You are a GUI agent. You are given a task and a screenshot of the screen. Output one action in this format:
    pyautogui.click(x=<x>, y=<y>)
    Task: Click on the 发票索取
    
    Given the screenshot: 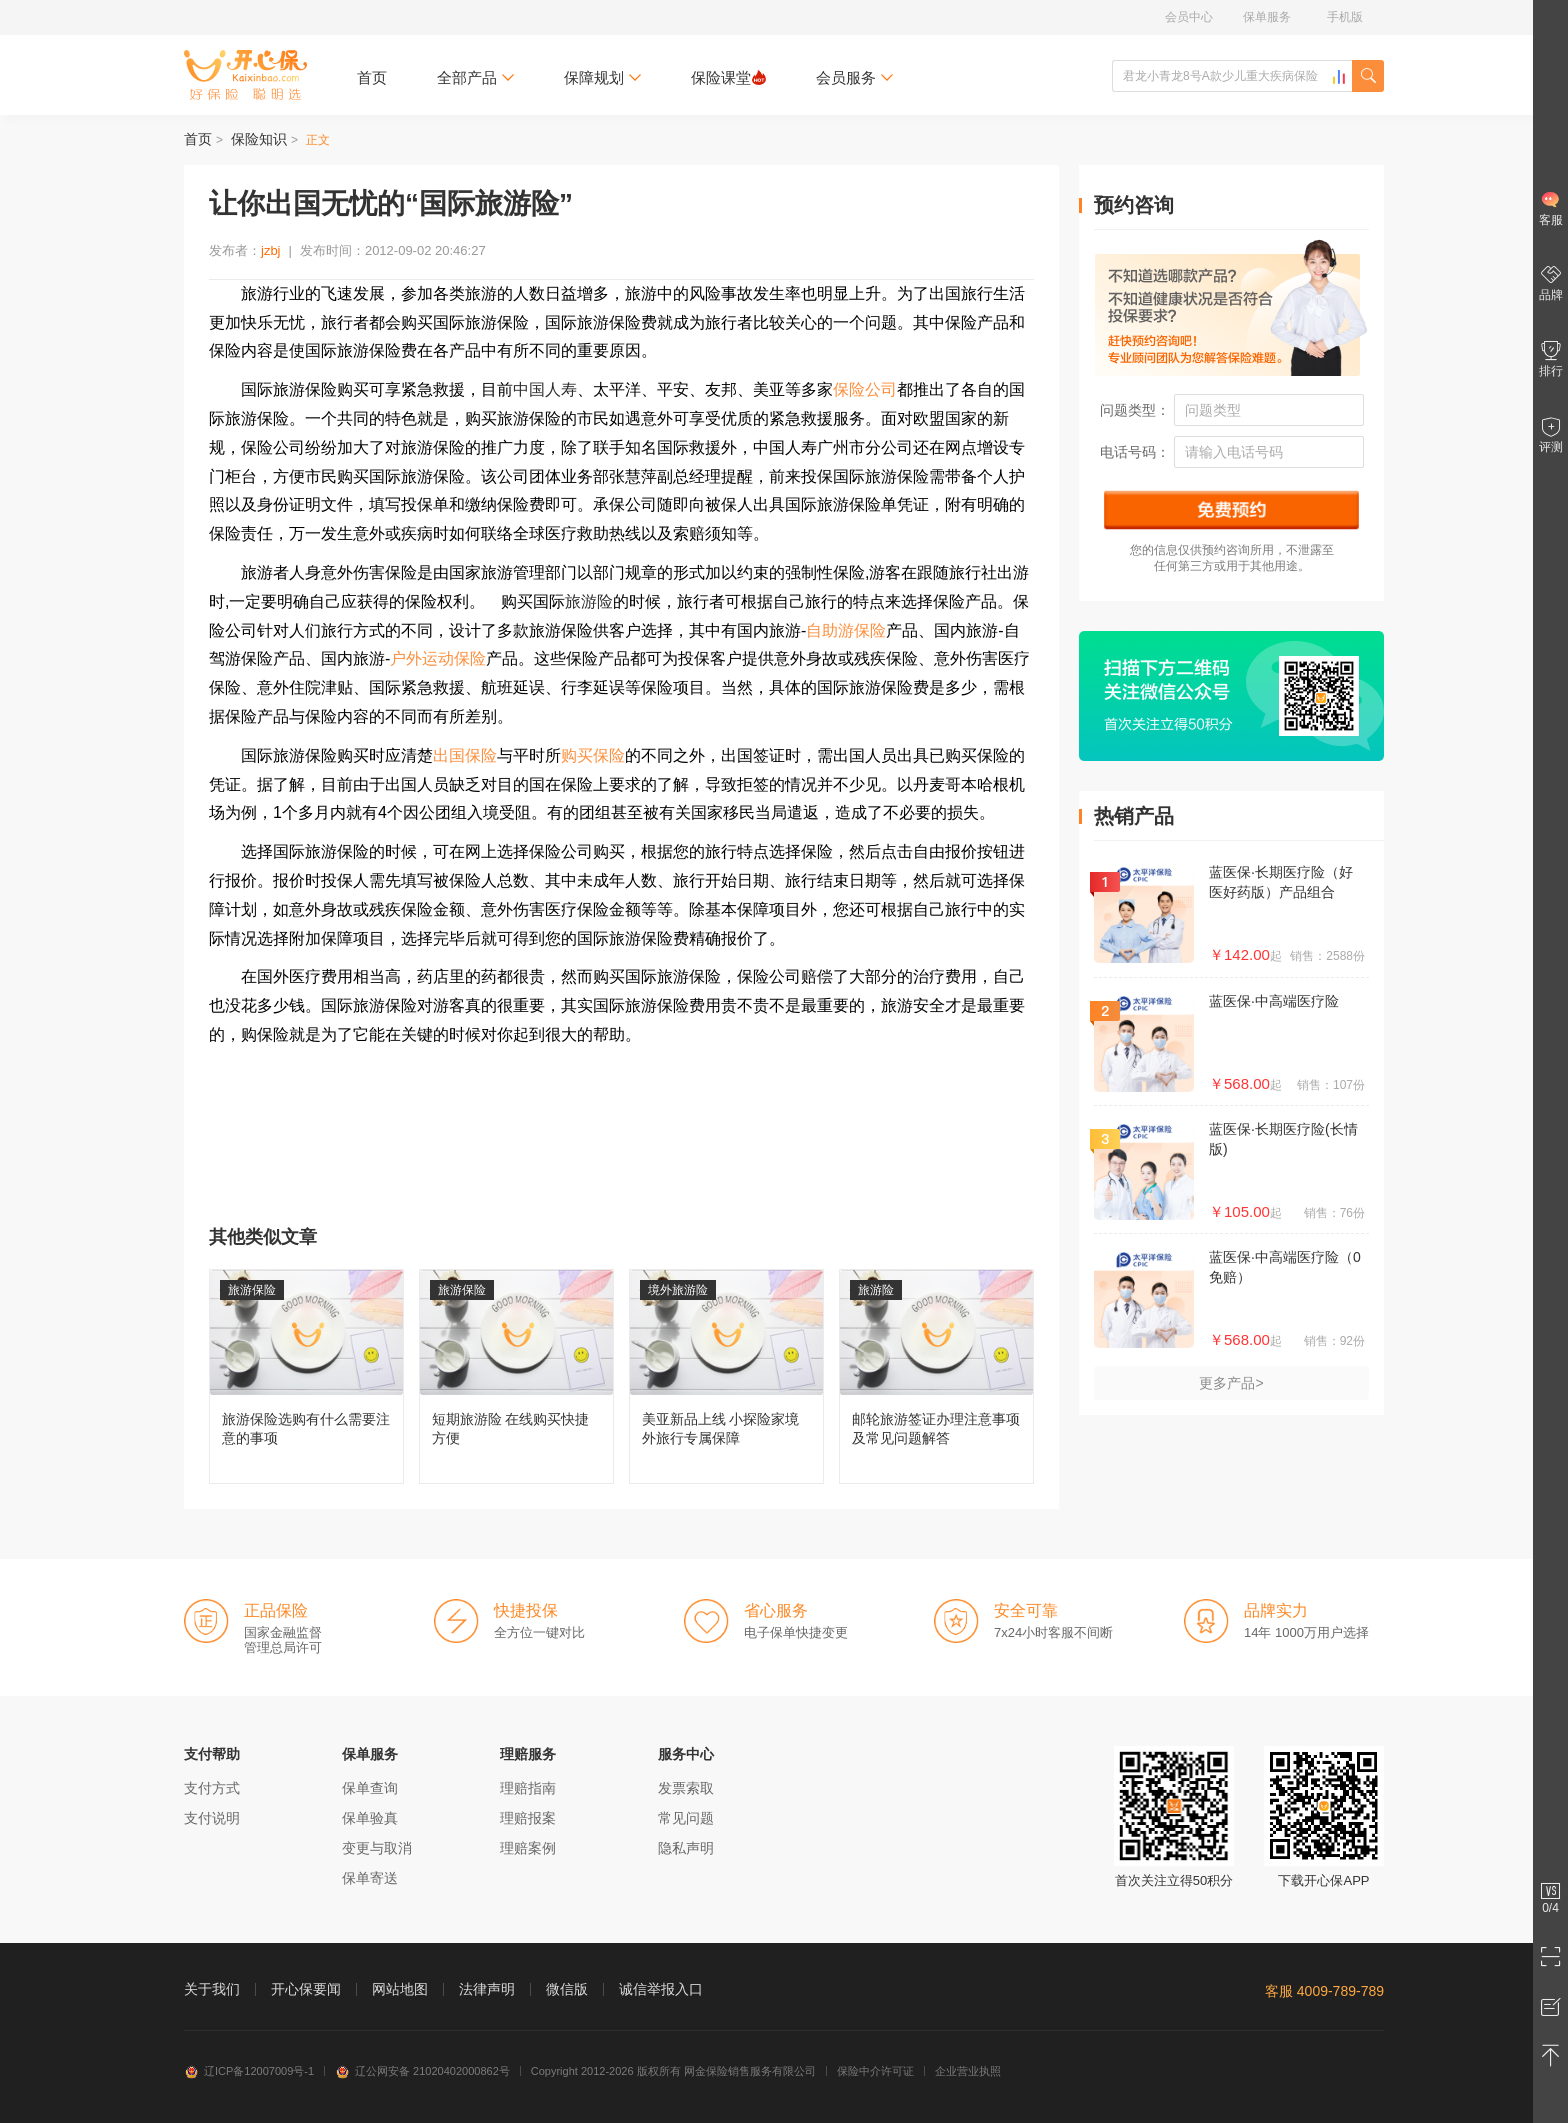 What is the action you would take?
    pyautogui.click(x=686, y=1788)
    